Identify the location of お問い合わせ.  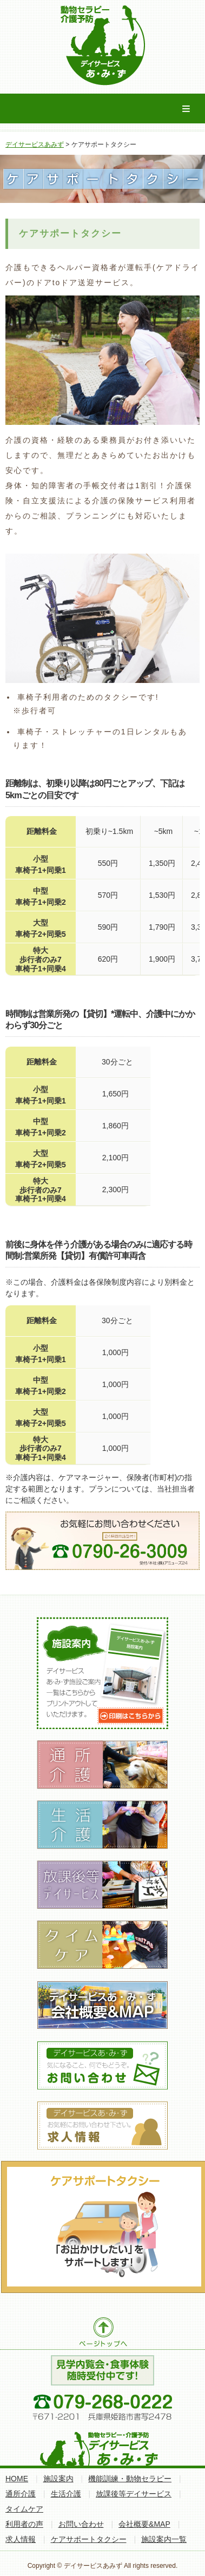
(81, 2524).